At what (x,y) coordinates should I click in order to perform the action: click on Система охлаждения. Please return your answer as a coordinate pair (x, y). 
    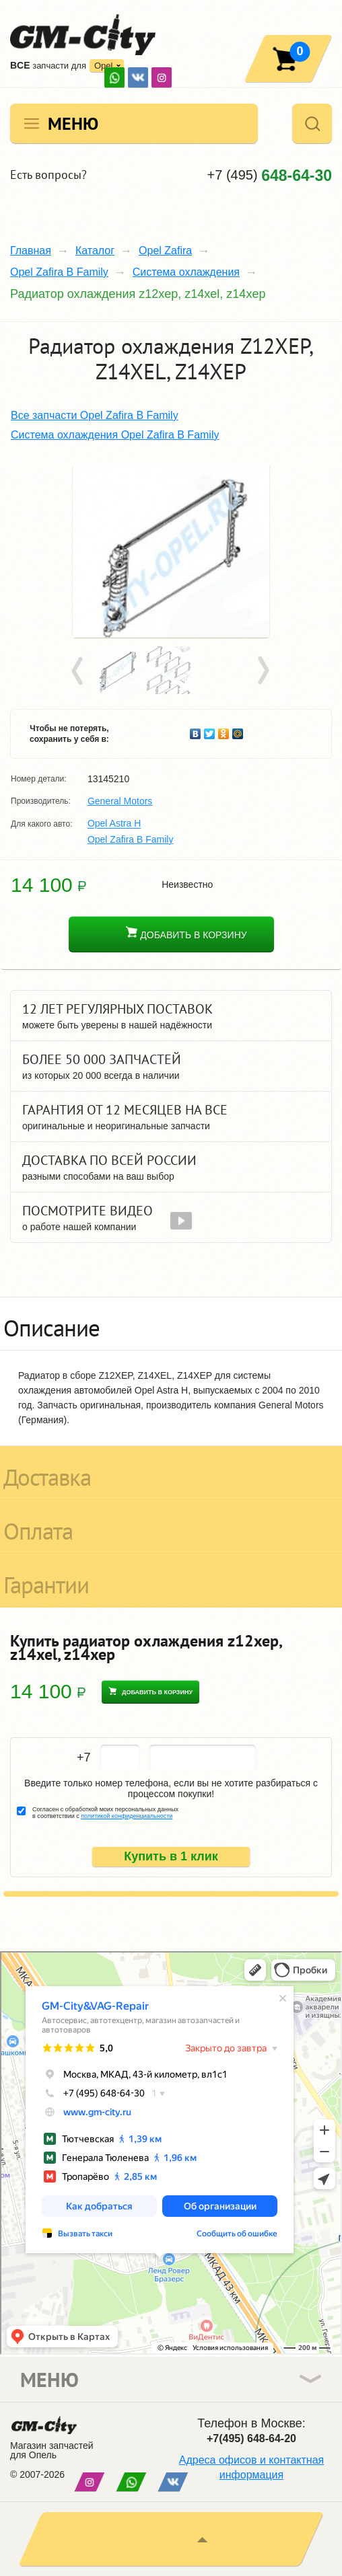
    Looking at the image, I should click on (186, 272).